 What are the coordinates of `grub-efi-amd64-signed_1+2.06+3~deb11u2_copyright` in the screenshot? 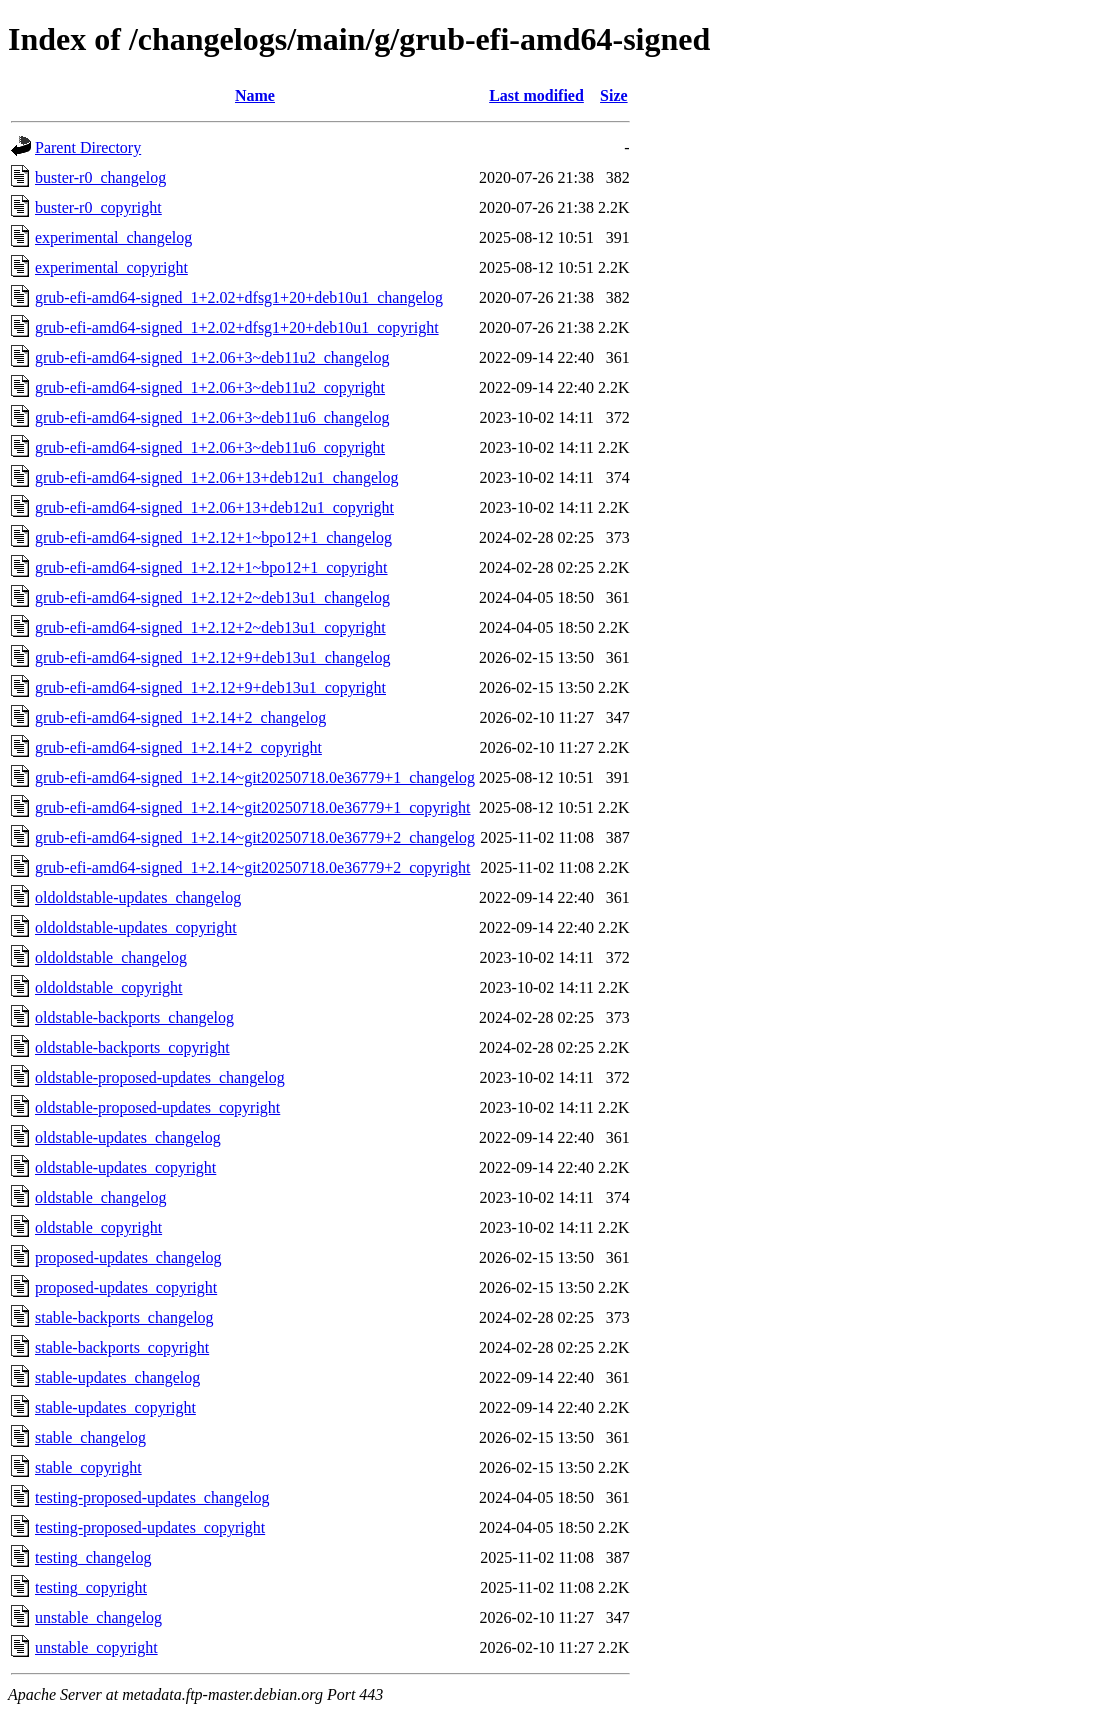 It's located at (210, 387).